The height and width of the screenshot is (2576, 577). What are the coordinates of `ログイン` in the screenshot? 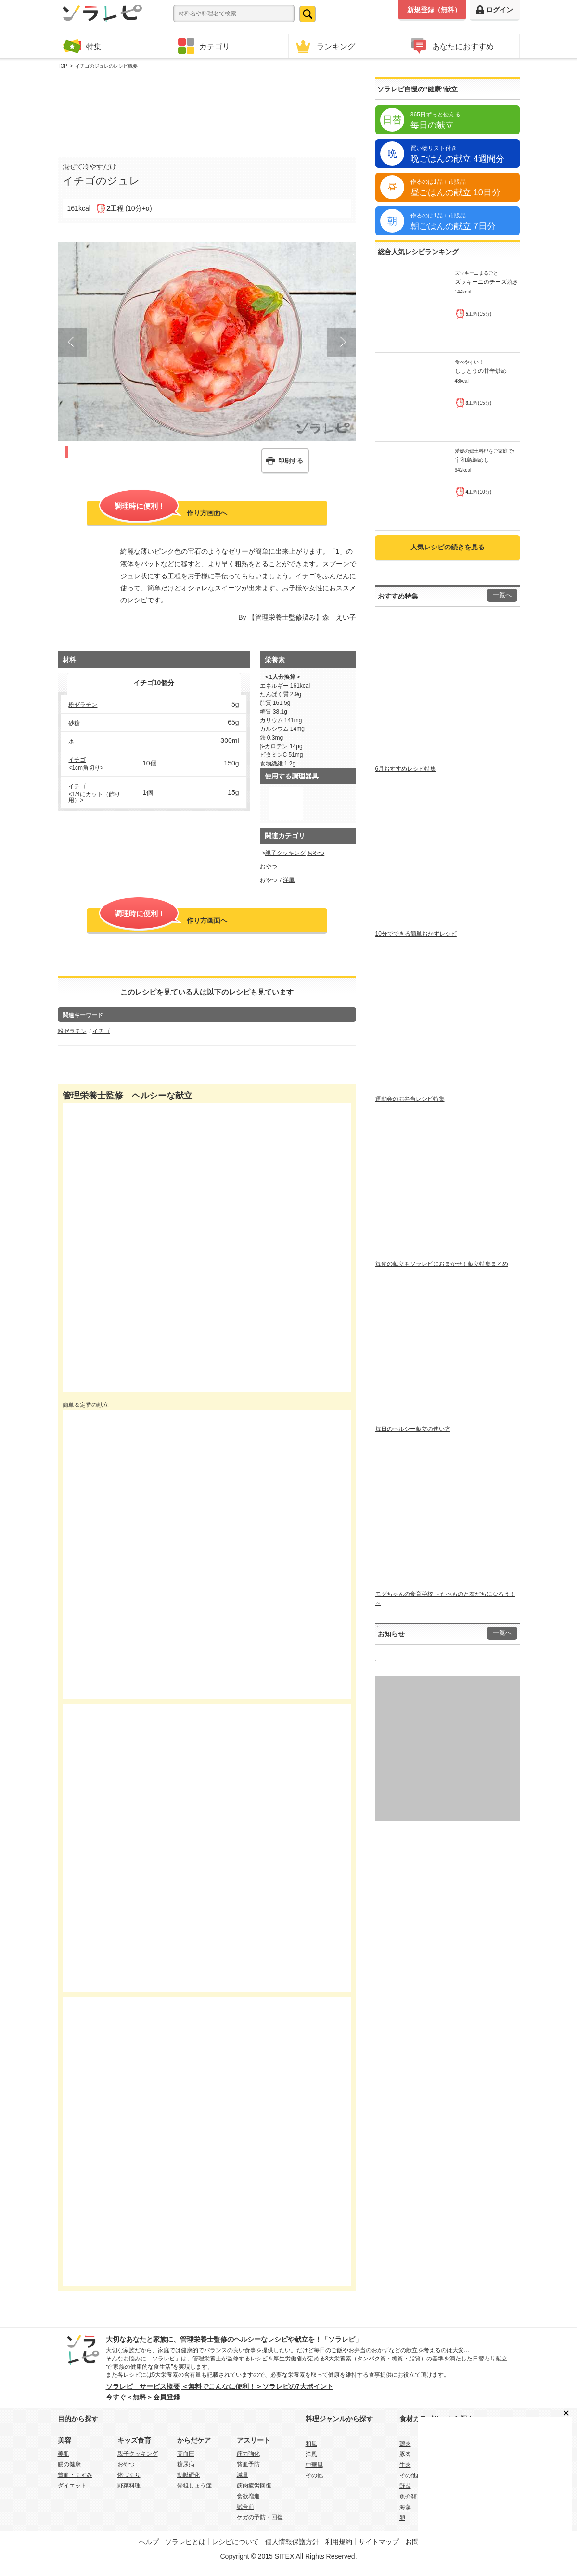 It's located at (494, 9).